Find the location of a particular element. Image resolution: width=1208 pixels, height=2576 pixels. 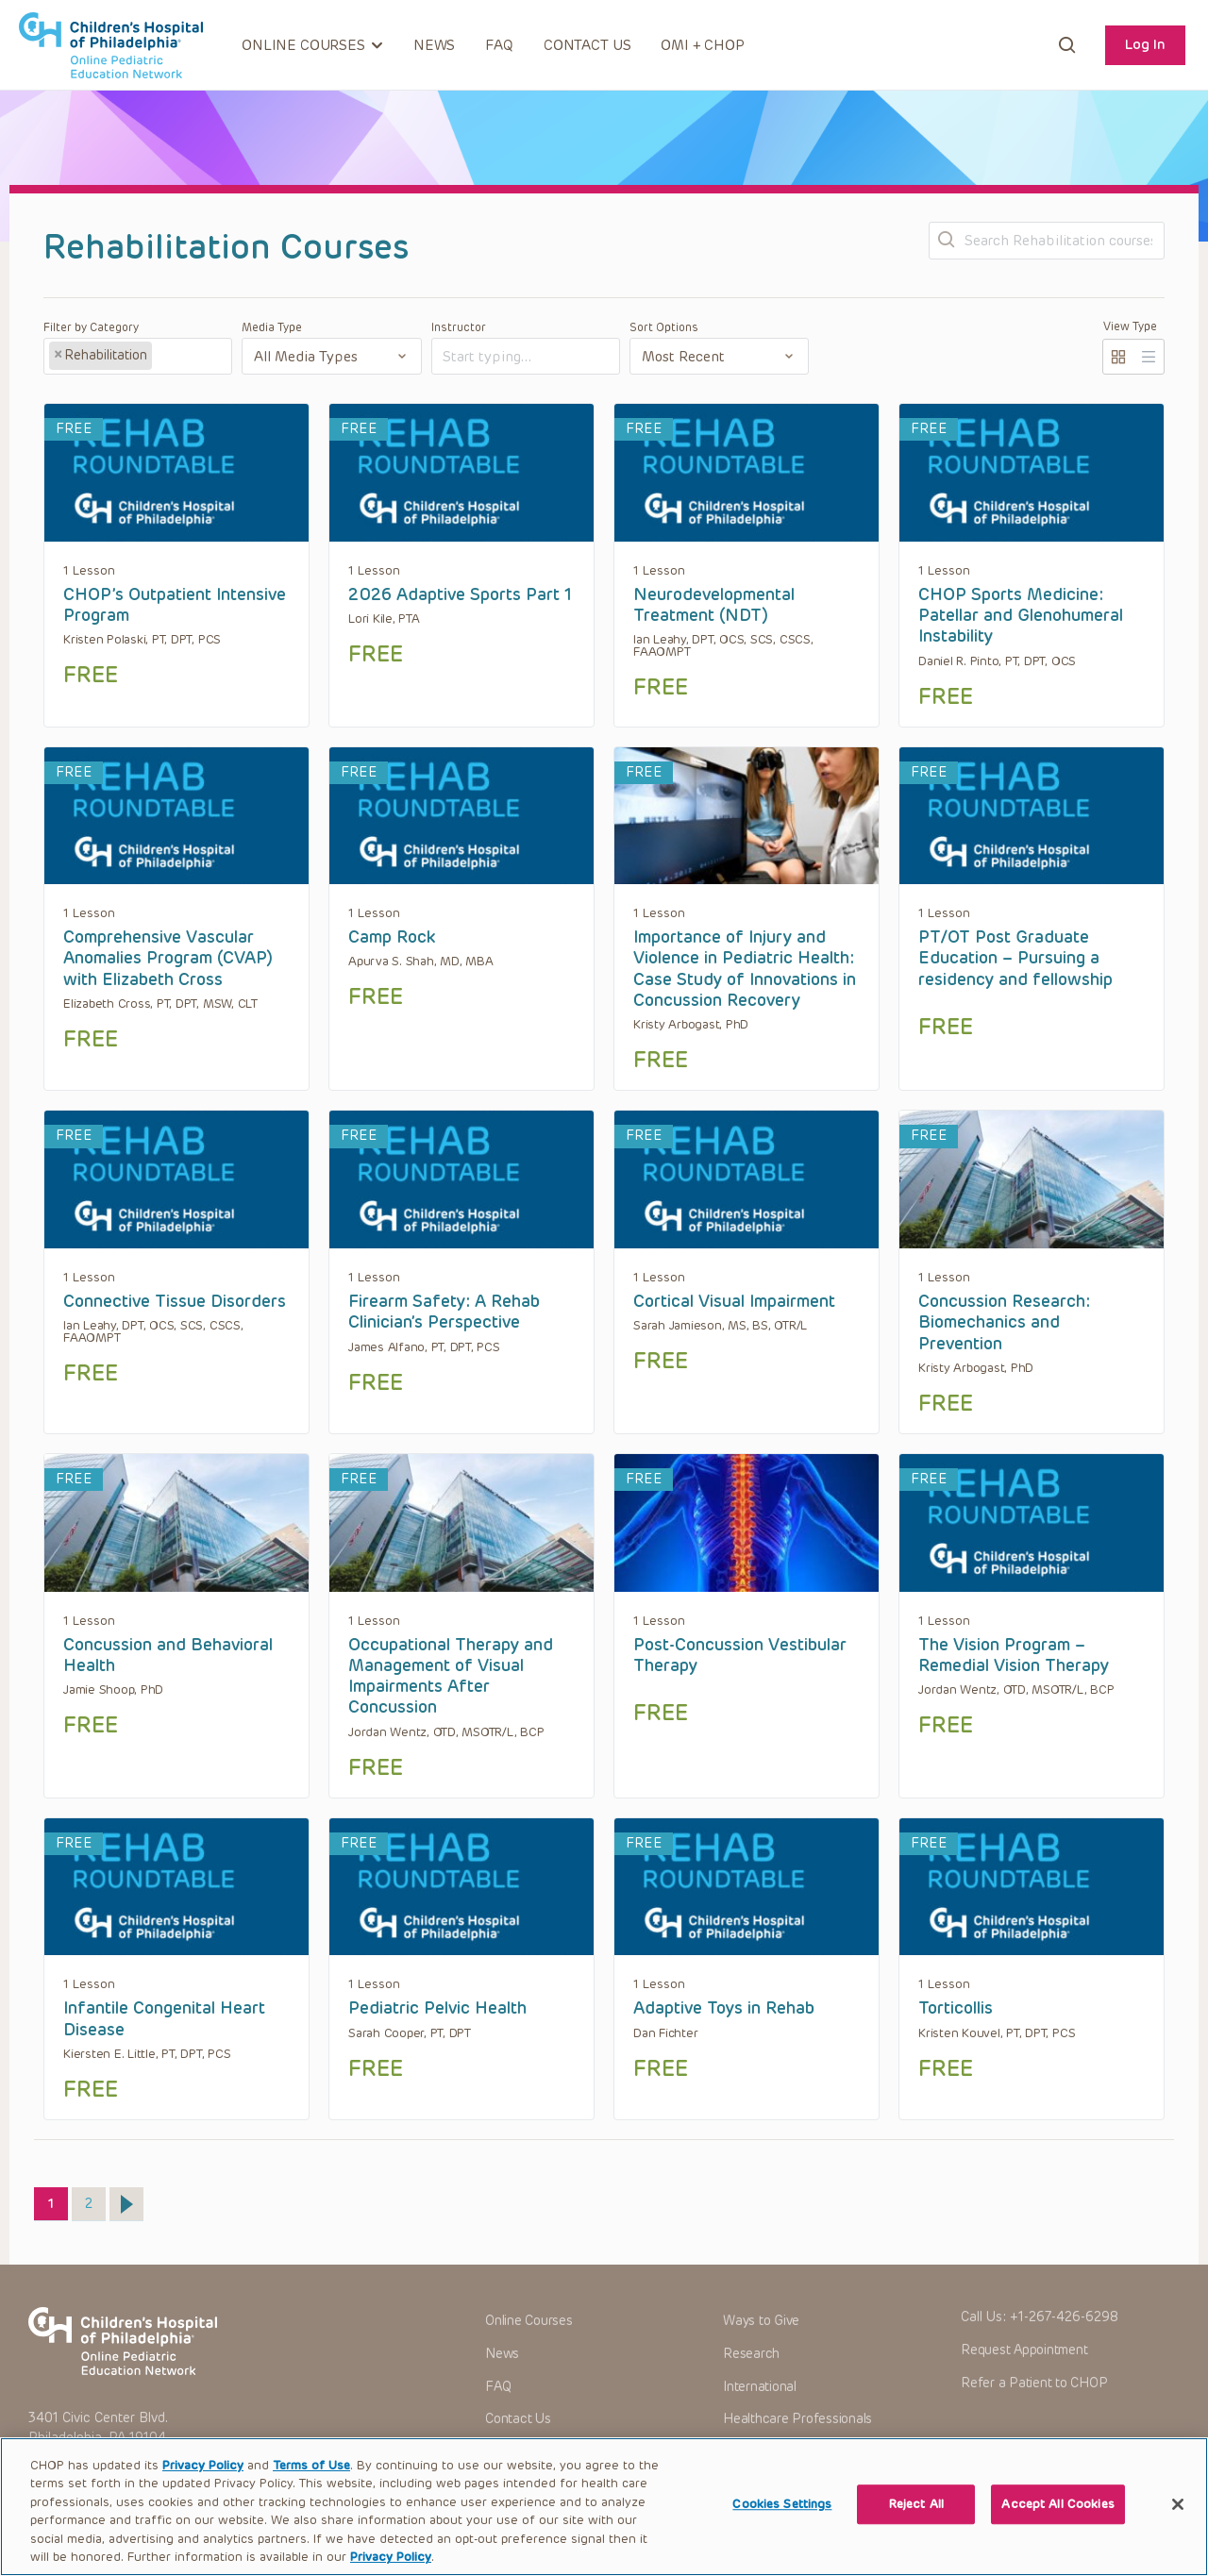

Concussion and Behavioral Health is located at coordinates (168, 1655).